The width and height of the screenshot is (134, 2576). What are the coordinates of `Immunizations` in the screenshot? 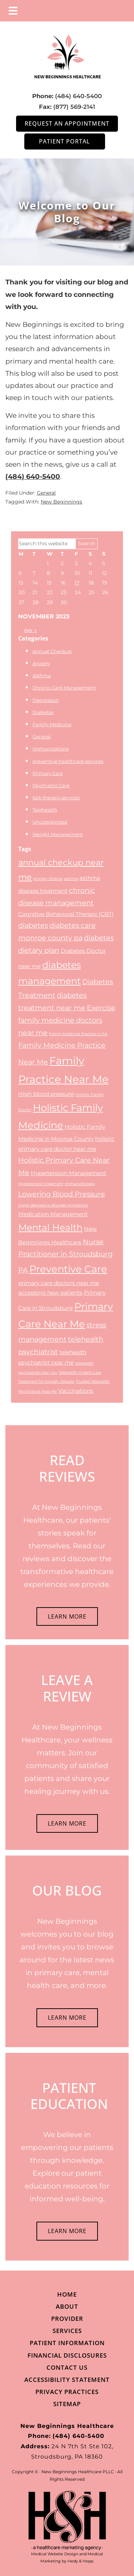 It's located at (51, 748).